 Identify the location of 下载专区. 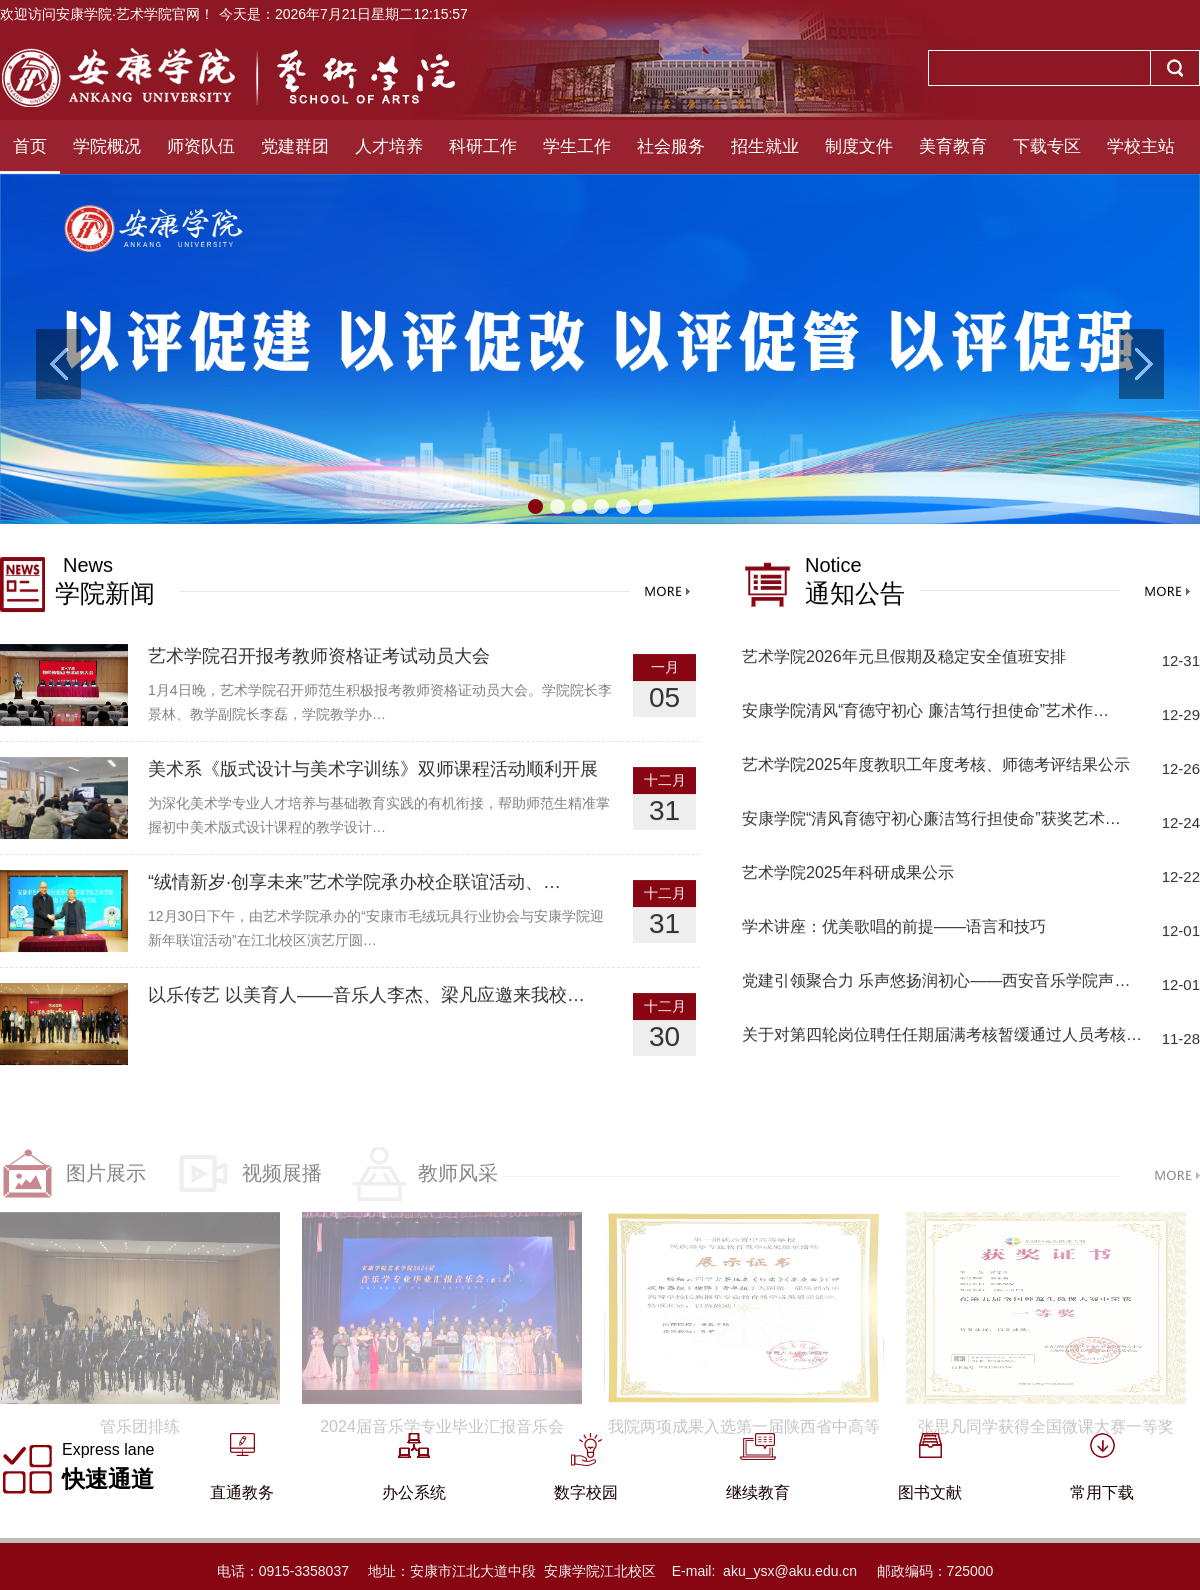
(1047, 146).